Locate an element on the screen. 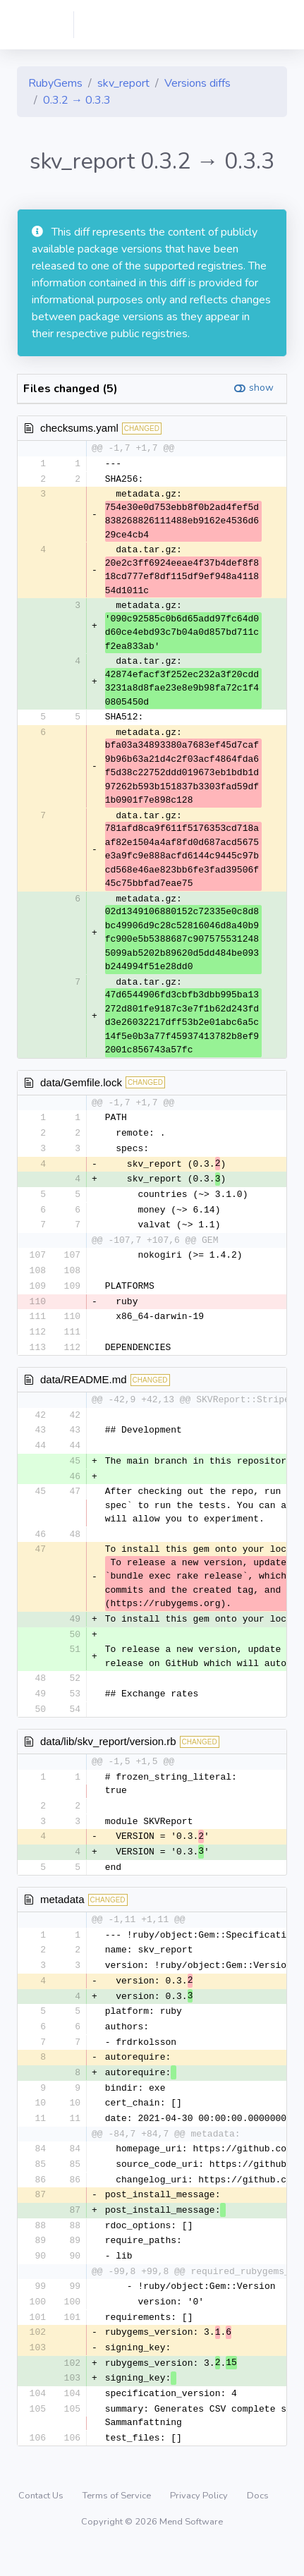 The height and width of the screenshot is (2576, 304). data/Gemfile.lock is located at coordinates (81, 1083).